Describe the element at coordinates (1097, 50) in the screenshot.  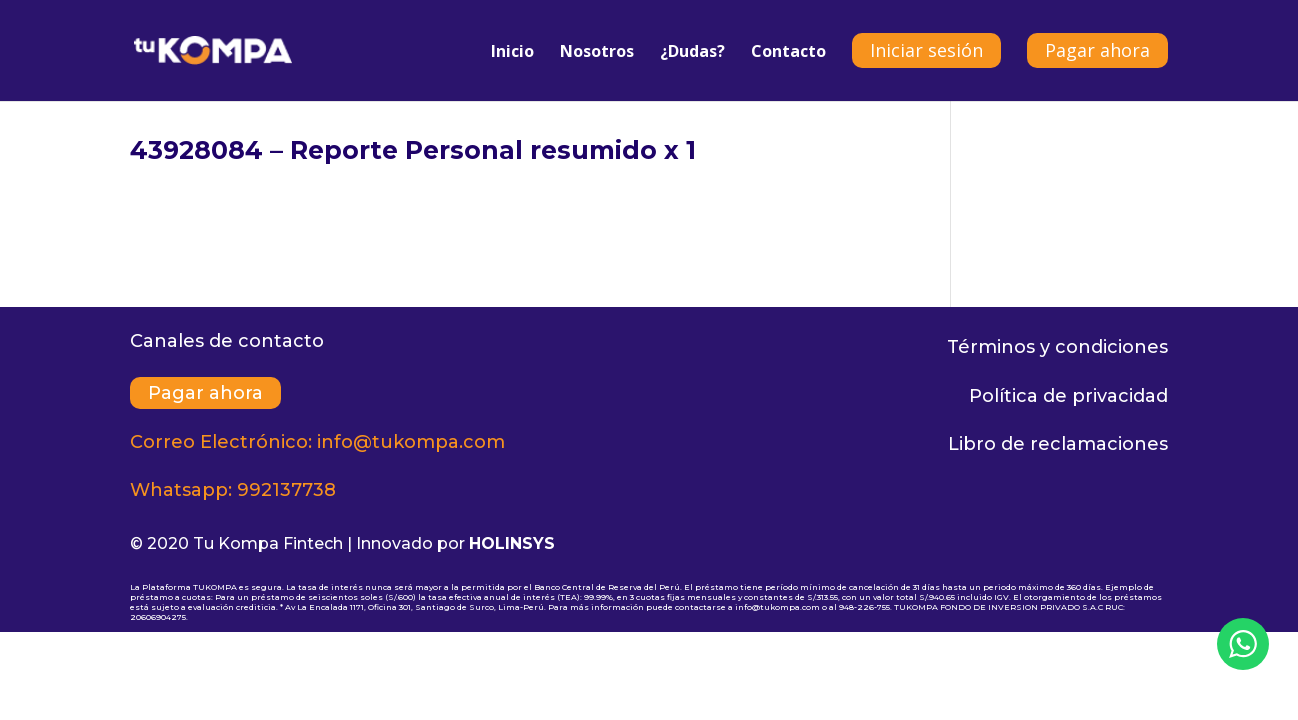
I see `Pagar ahora` at that location.